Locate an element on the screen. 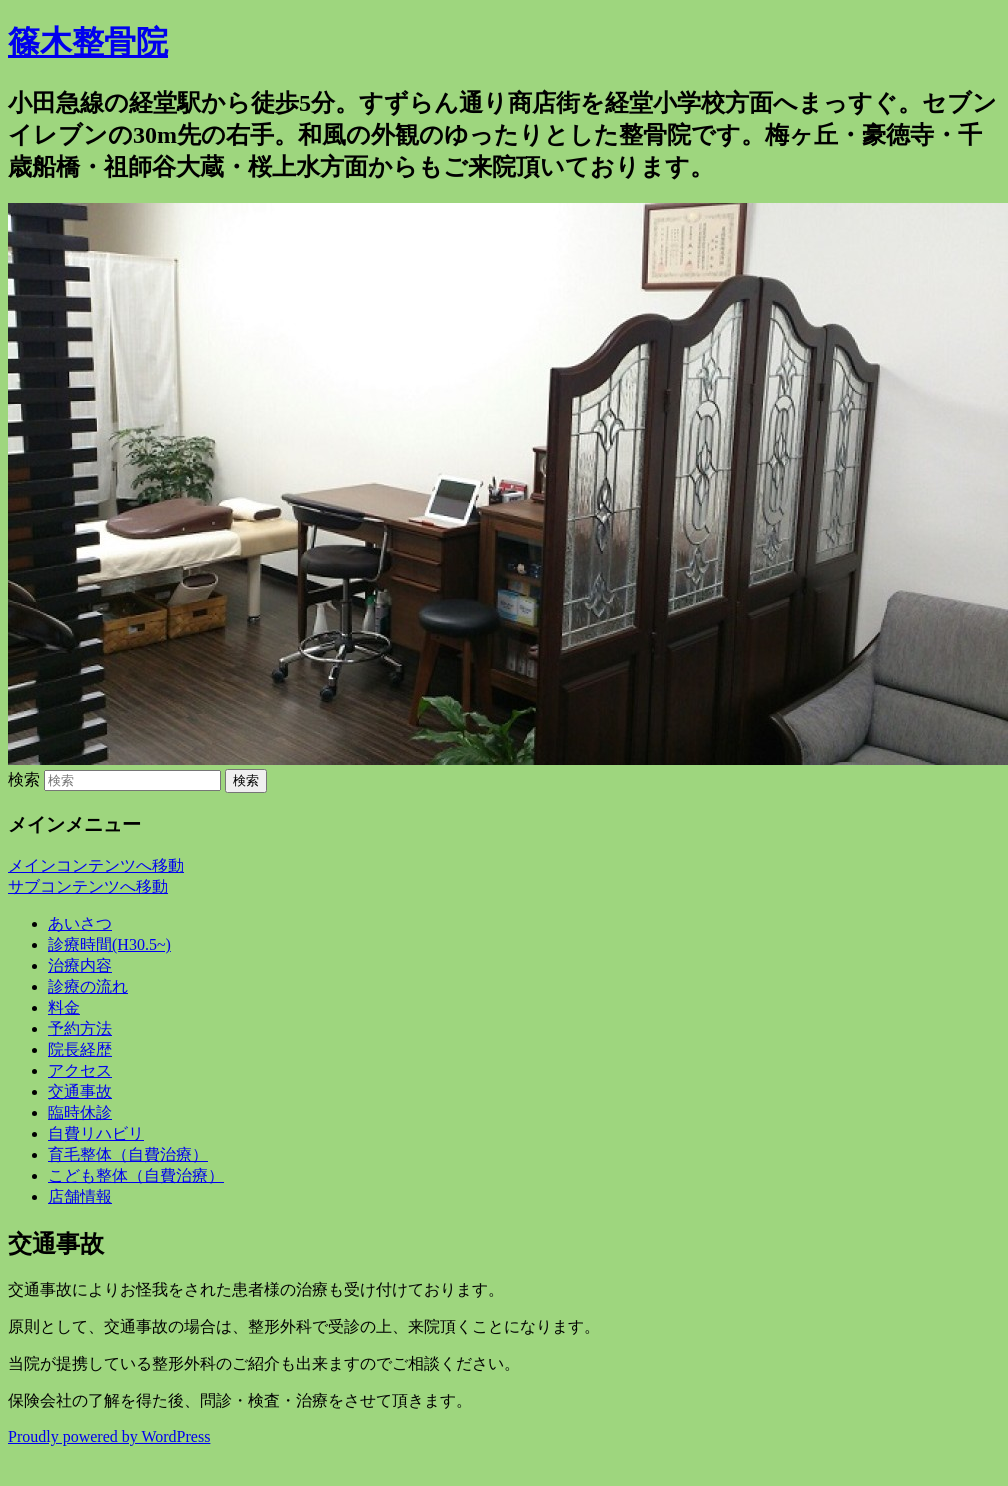  サブコンテンツへ移動 is located at coordinates (88, 886).